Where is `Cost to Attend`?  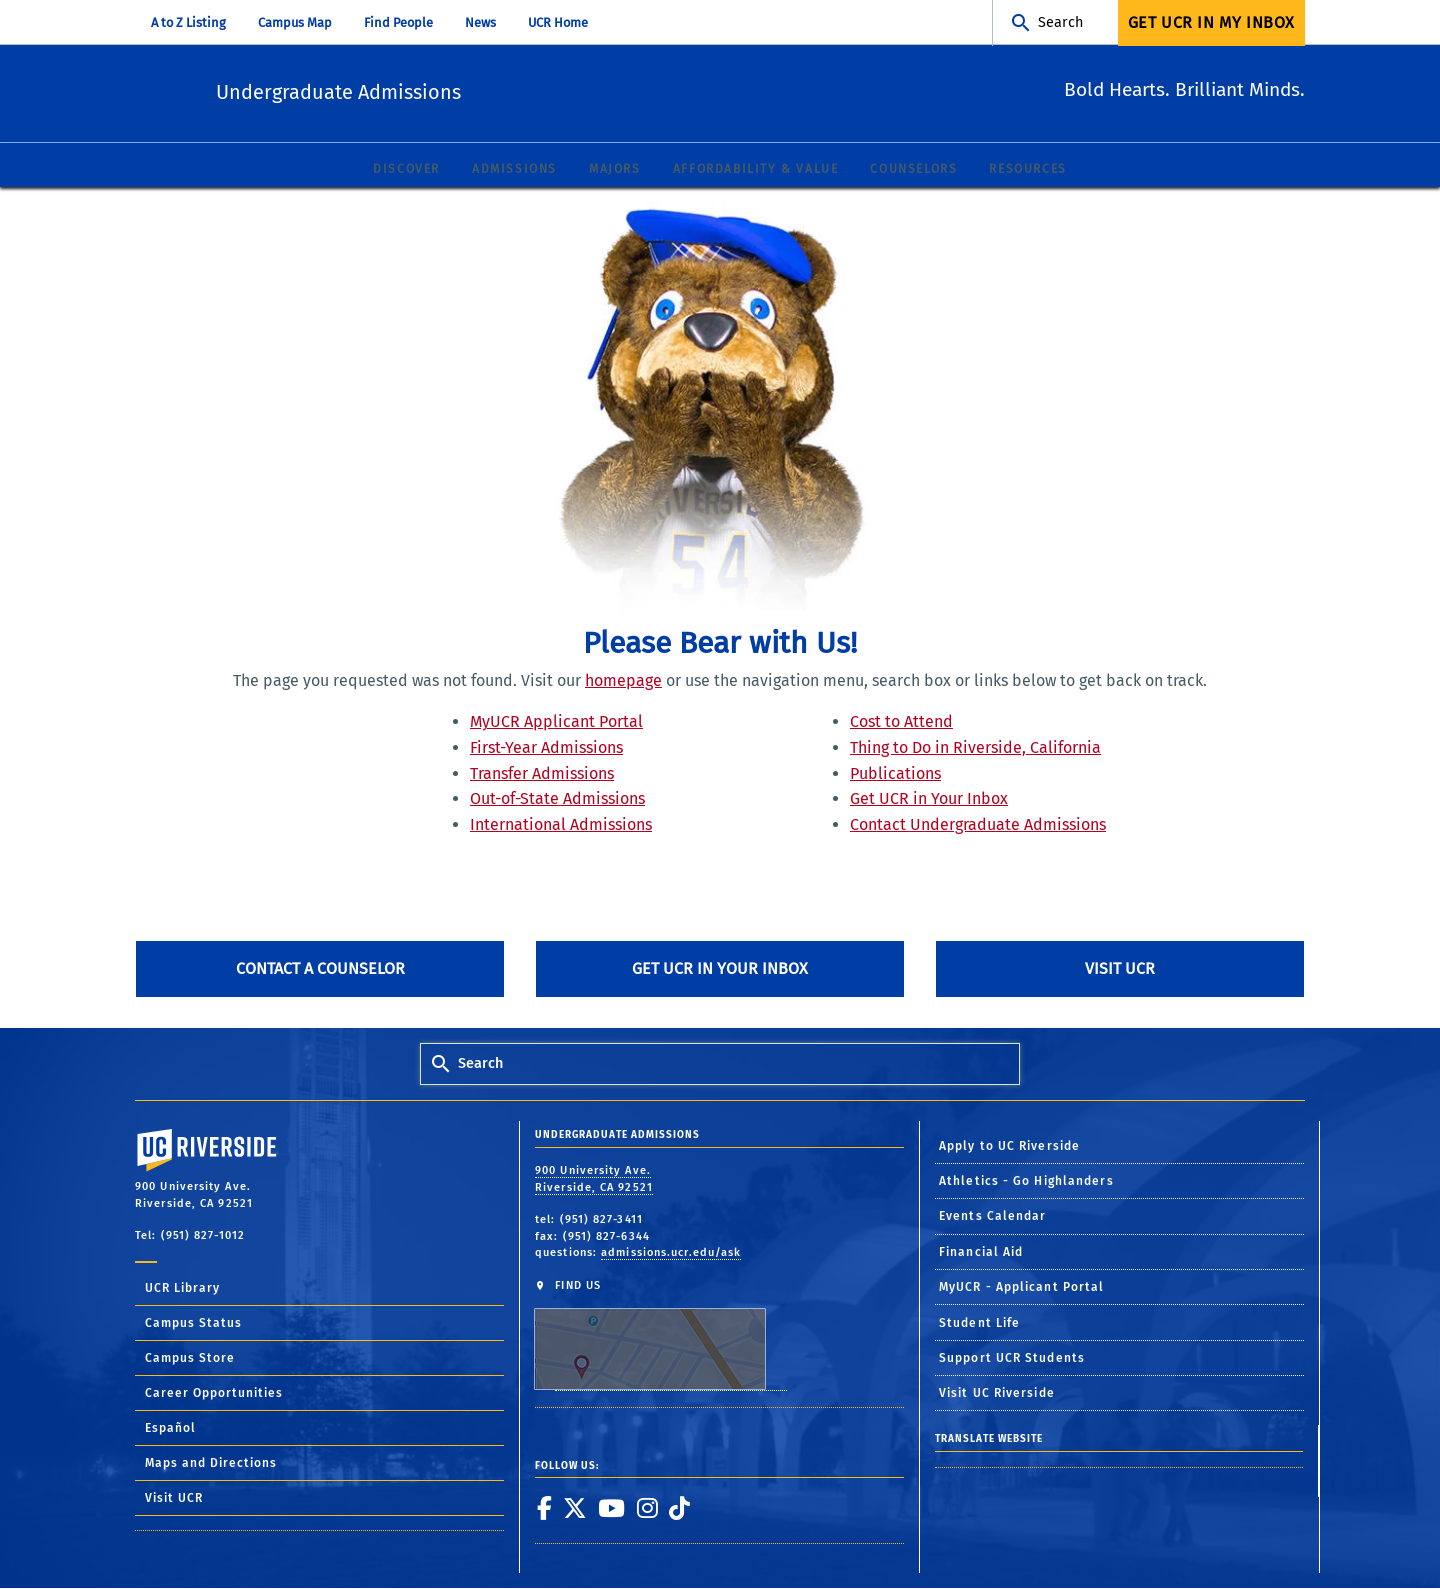 Cost to Attend is located at coordinates (901, 722).